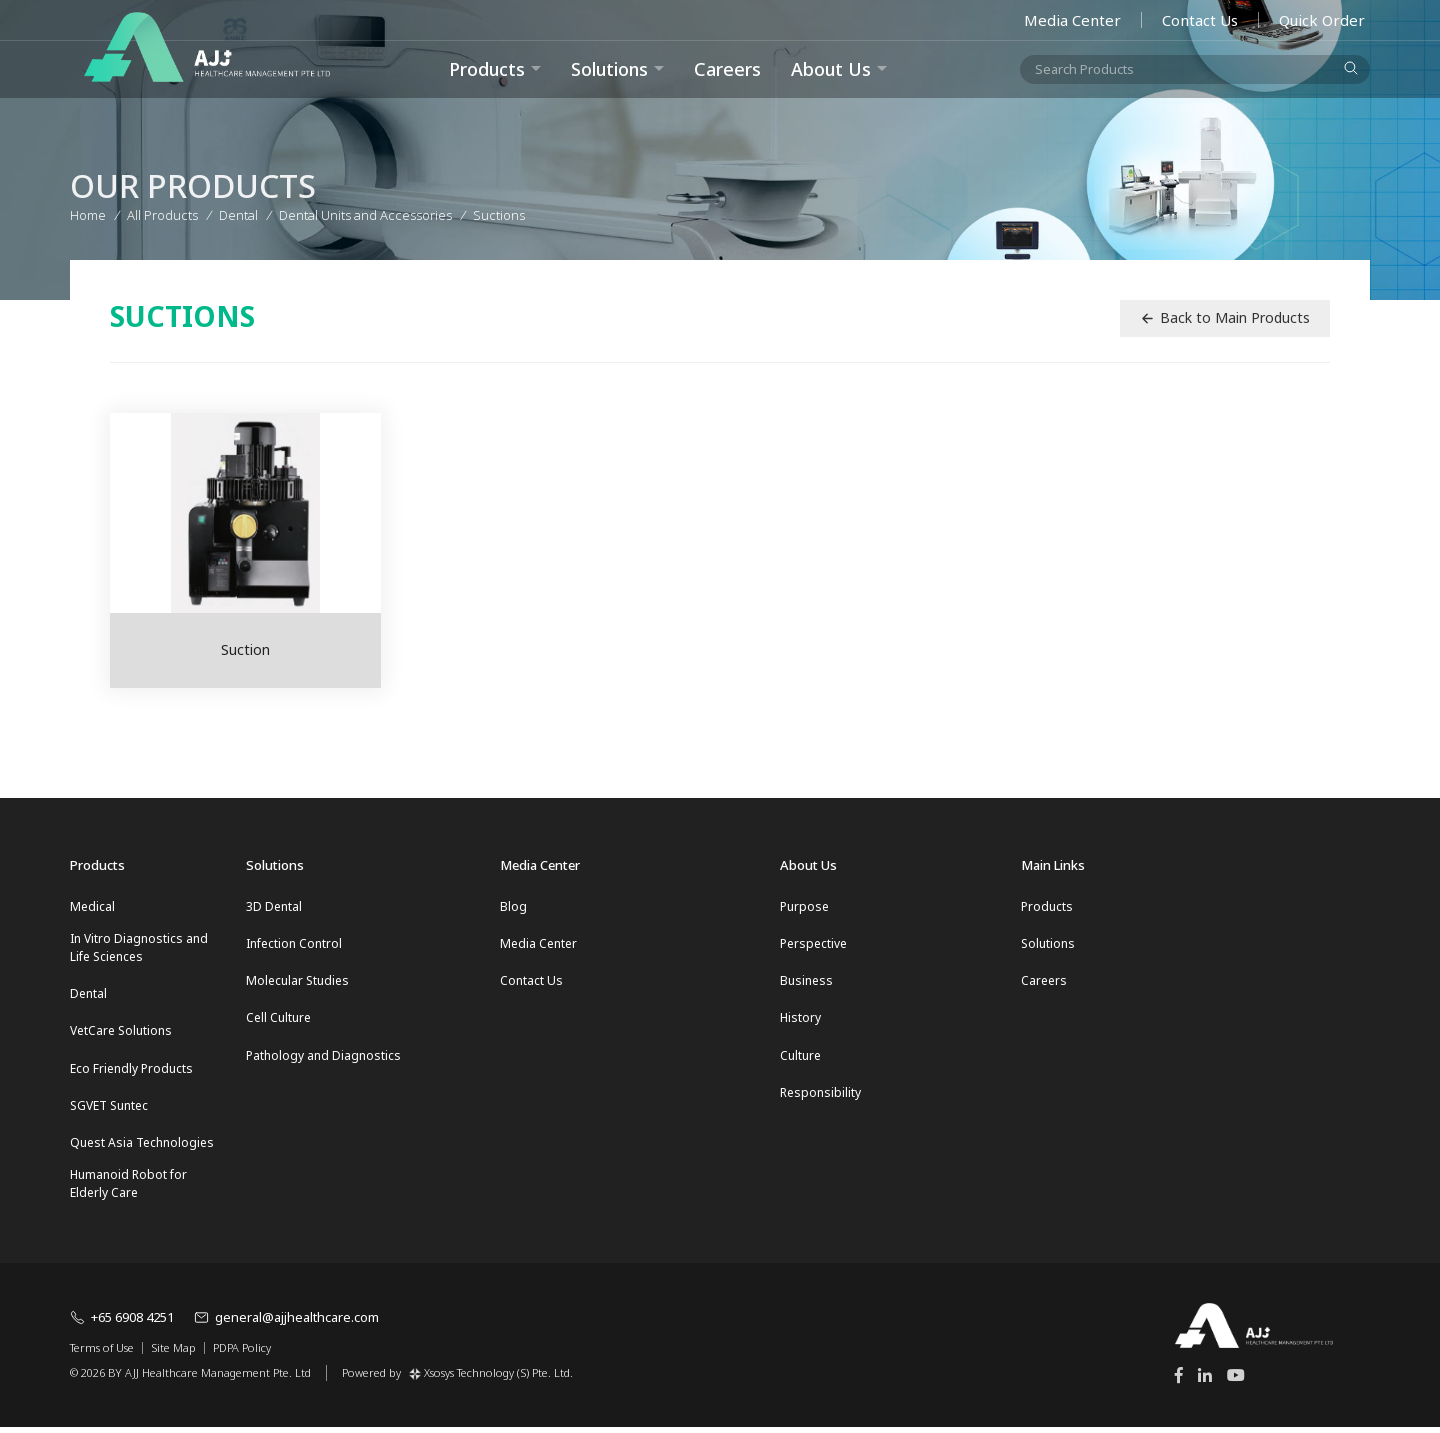 The width and height of the screenshot is (1440, 1433). What do you see at coordinates (88, 213) in the screenshot?
I see `Home` at bounding box center [88, 213].